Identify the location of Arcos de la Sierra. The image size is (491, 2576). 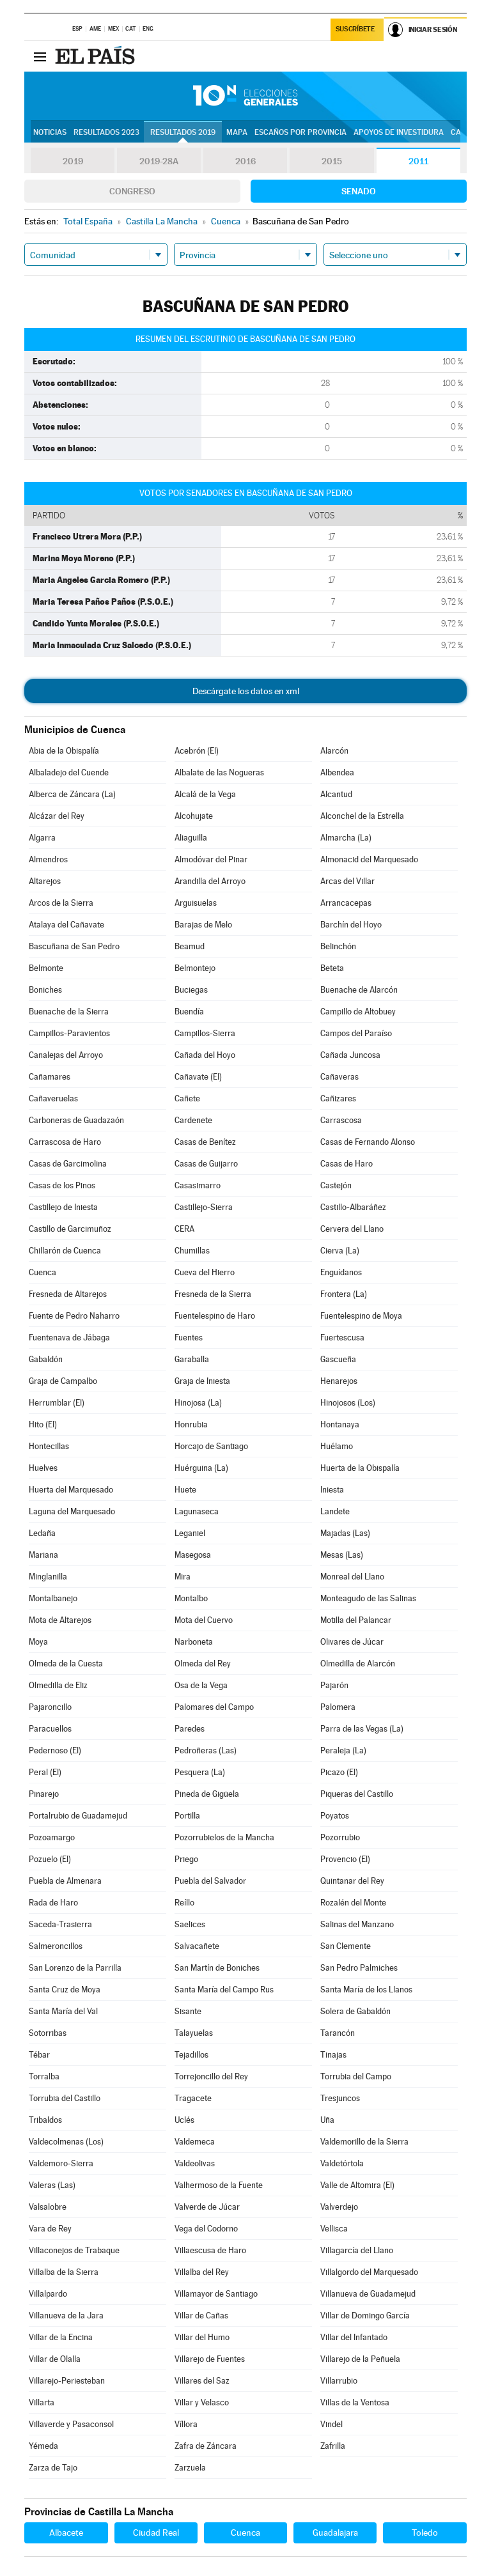
(61, 903).